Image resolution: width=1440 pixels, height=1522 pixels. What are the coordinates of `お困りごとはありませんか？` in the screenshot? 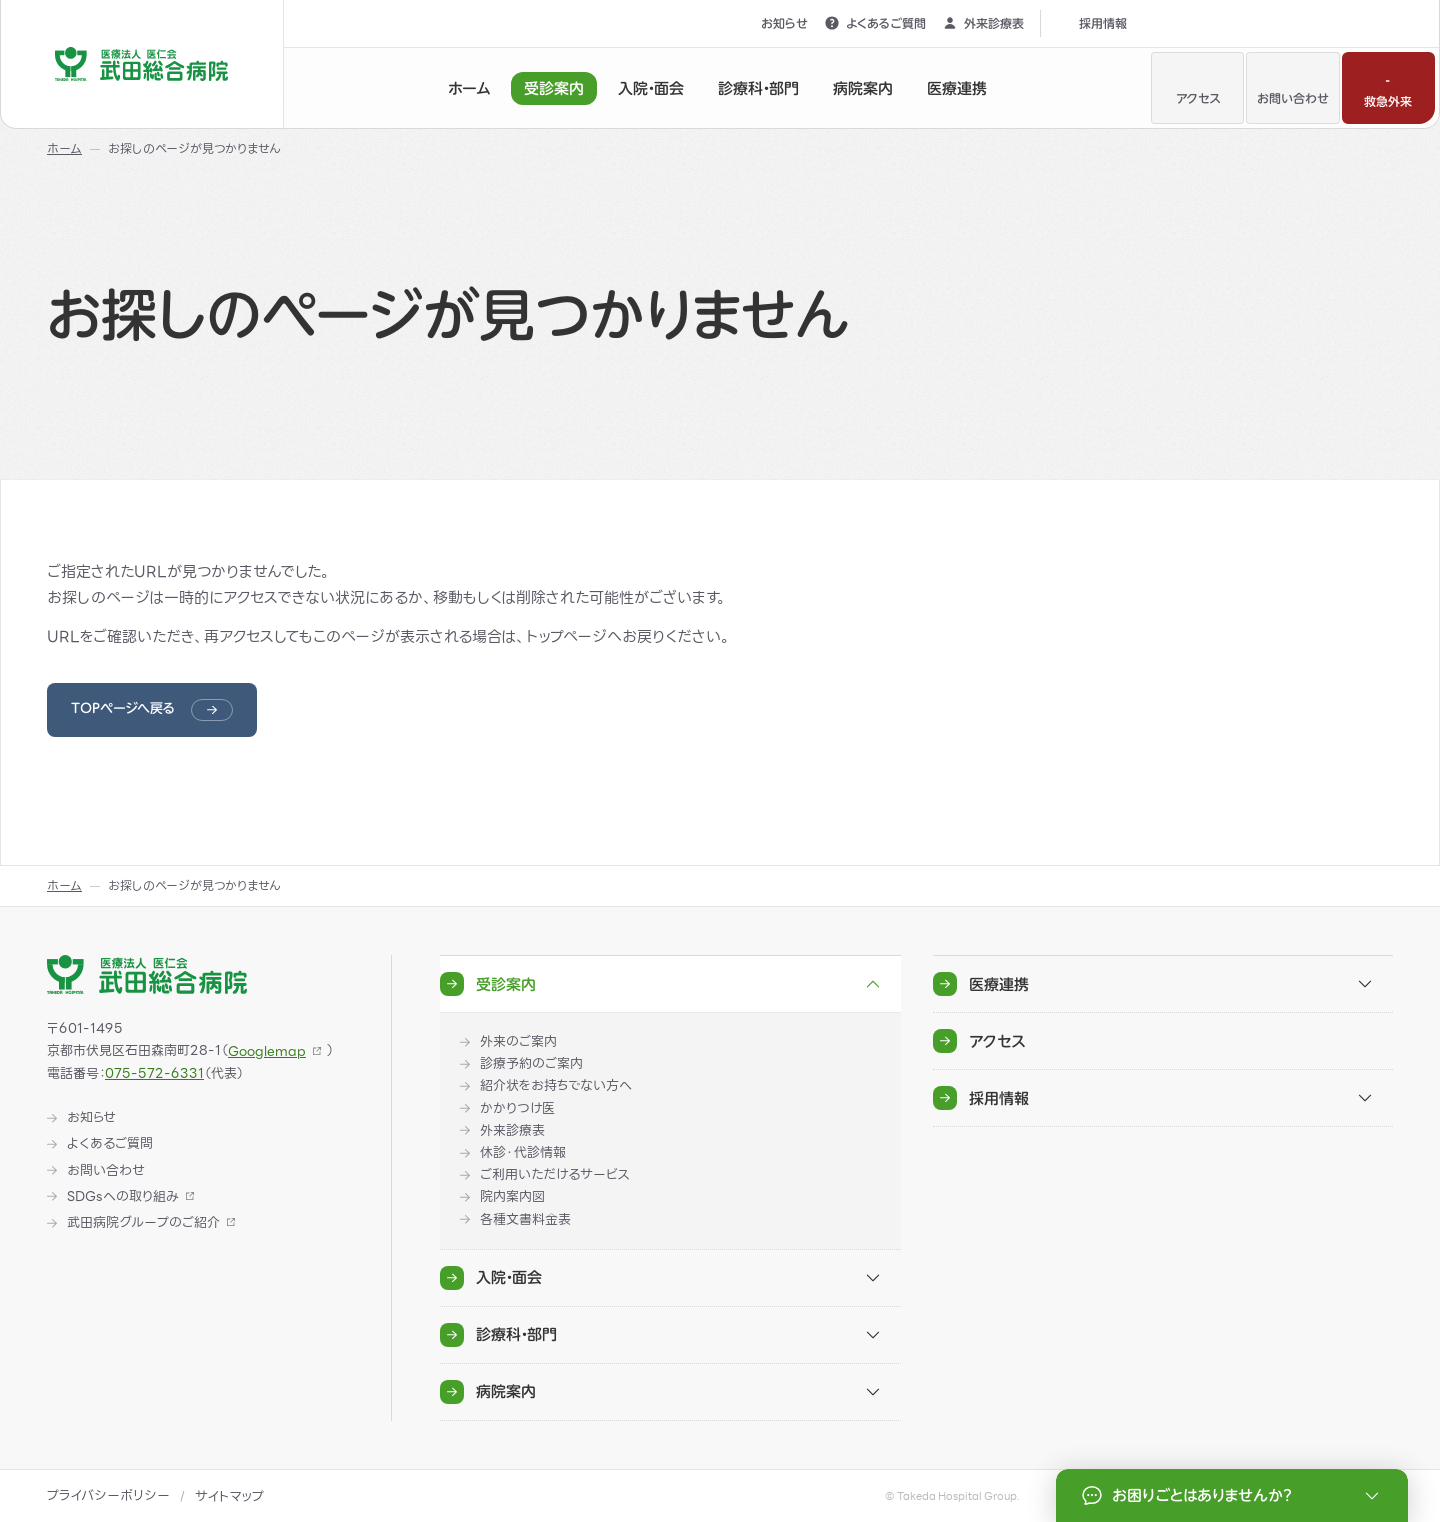 It's located at (1234, 1496).